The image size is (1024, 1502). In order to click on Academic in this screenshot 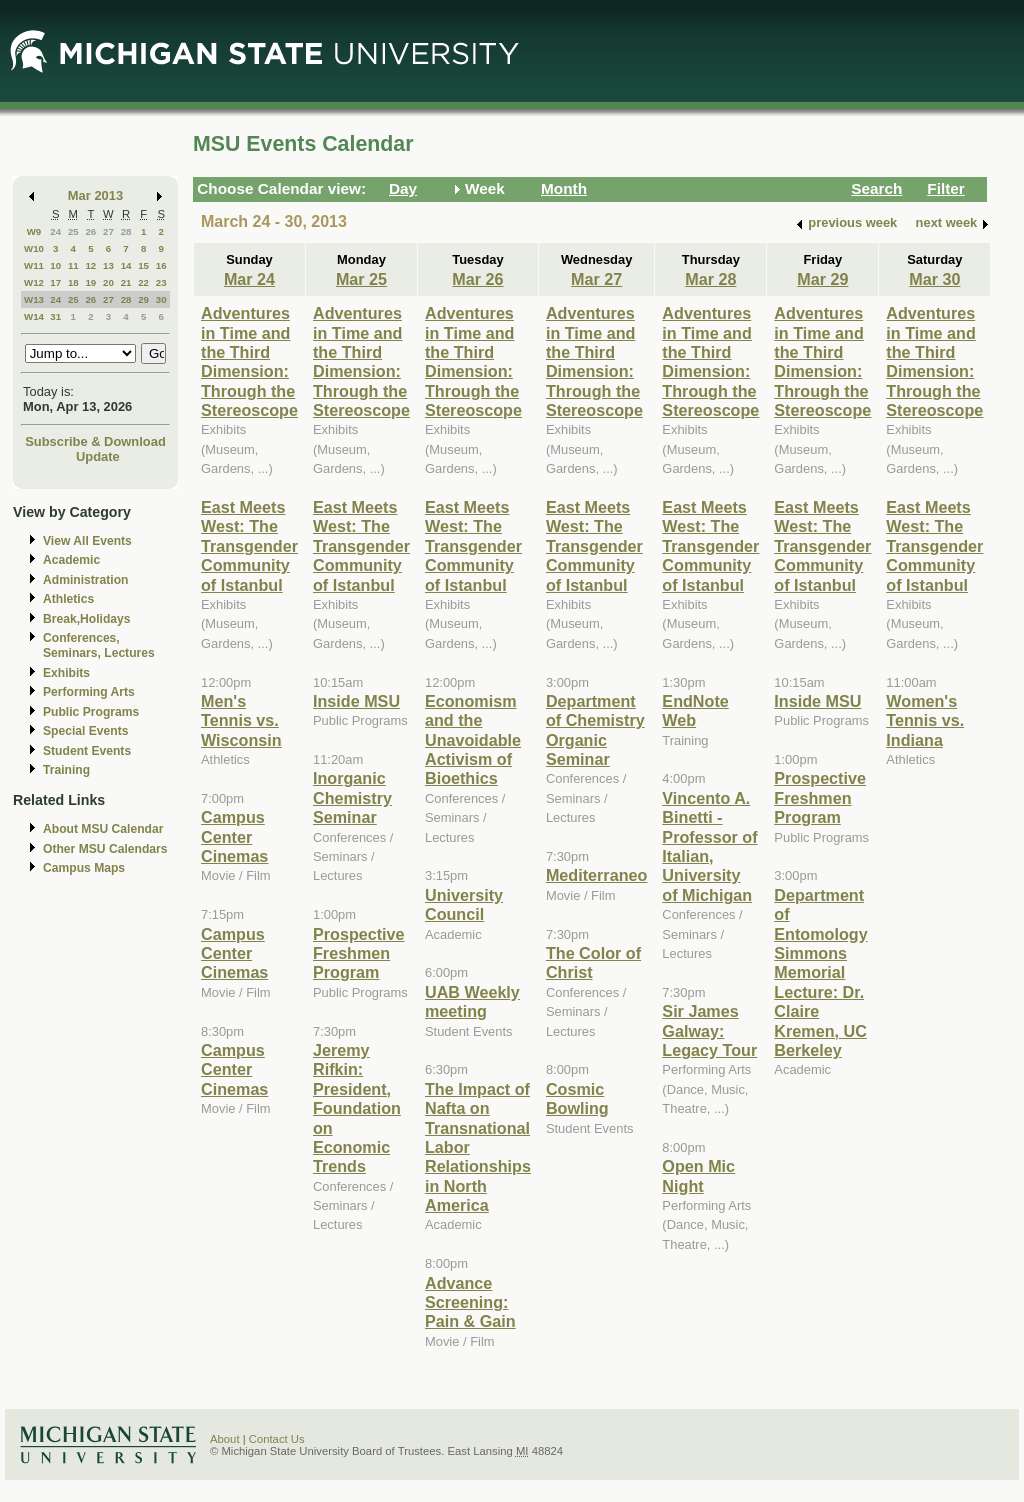, I will do `click(71, 560)`.